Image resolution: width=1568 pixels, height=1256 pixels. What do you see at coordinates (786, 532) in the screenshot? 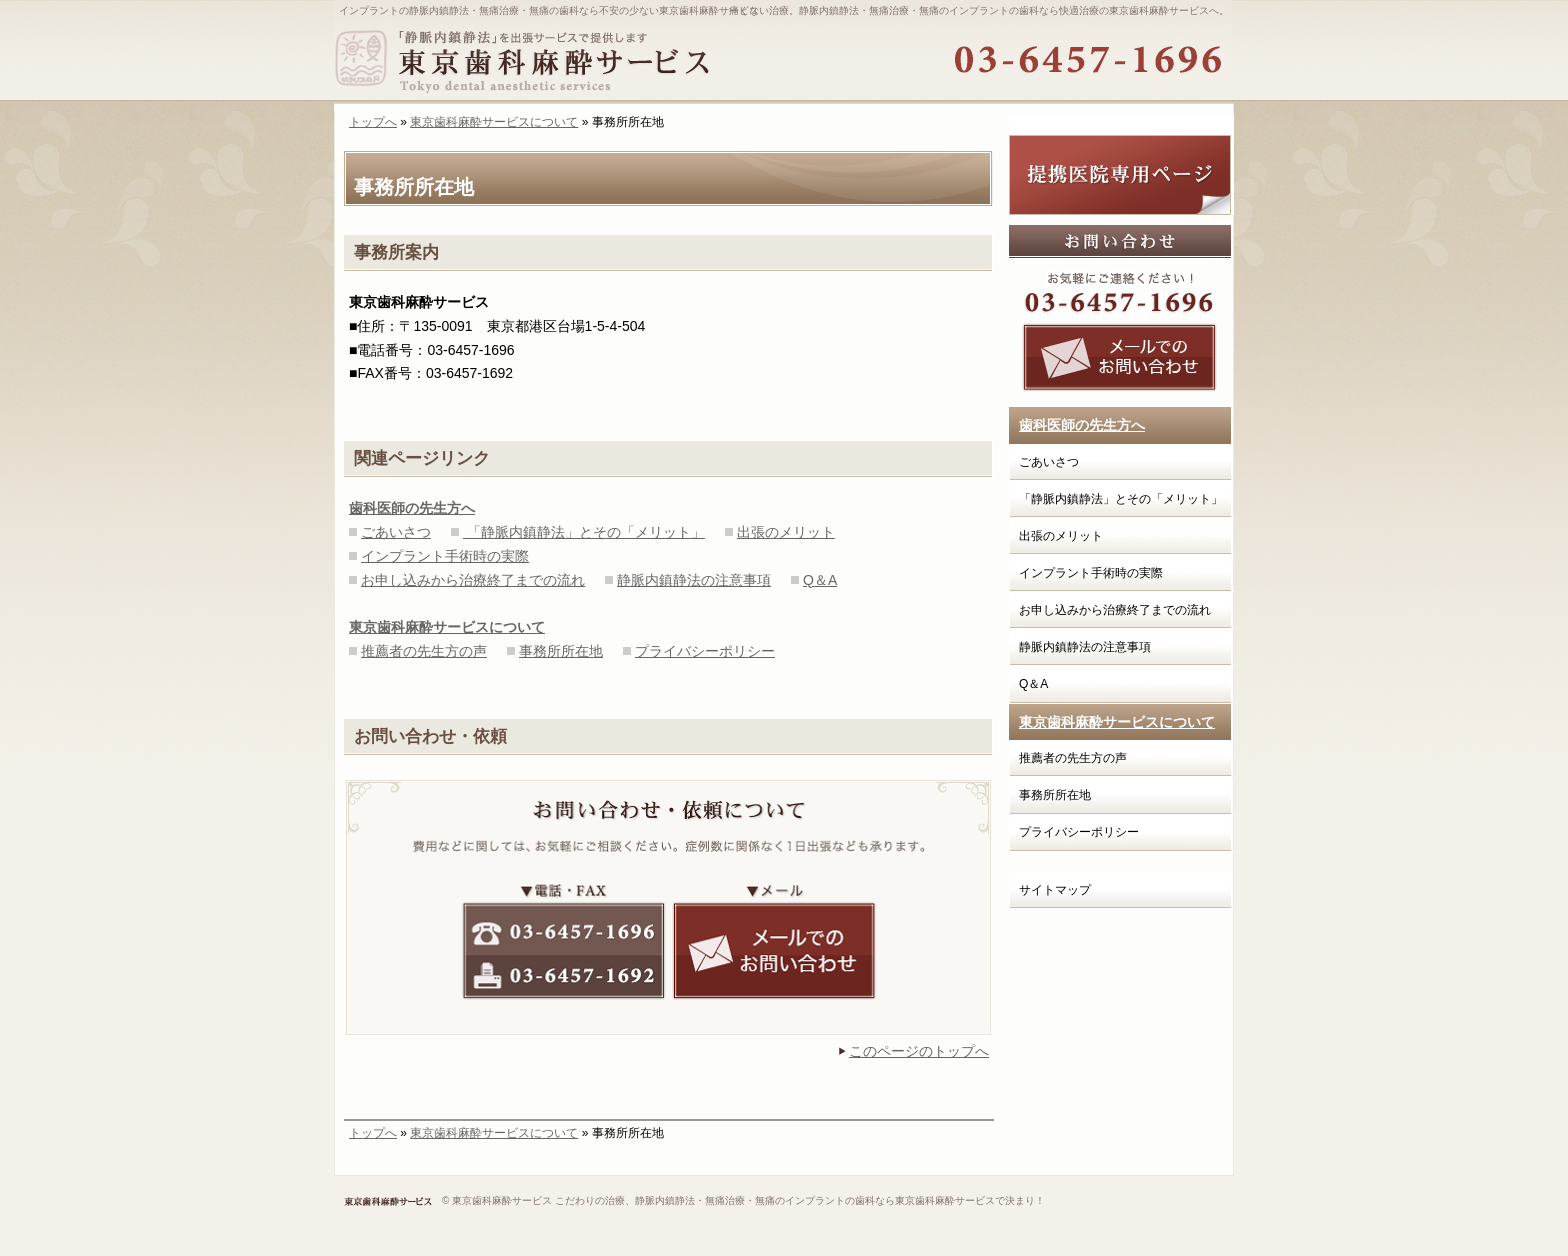
I see `出張のメリット` at bounding box center [786, 532].